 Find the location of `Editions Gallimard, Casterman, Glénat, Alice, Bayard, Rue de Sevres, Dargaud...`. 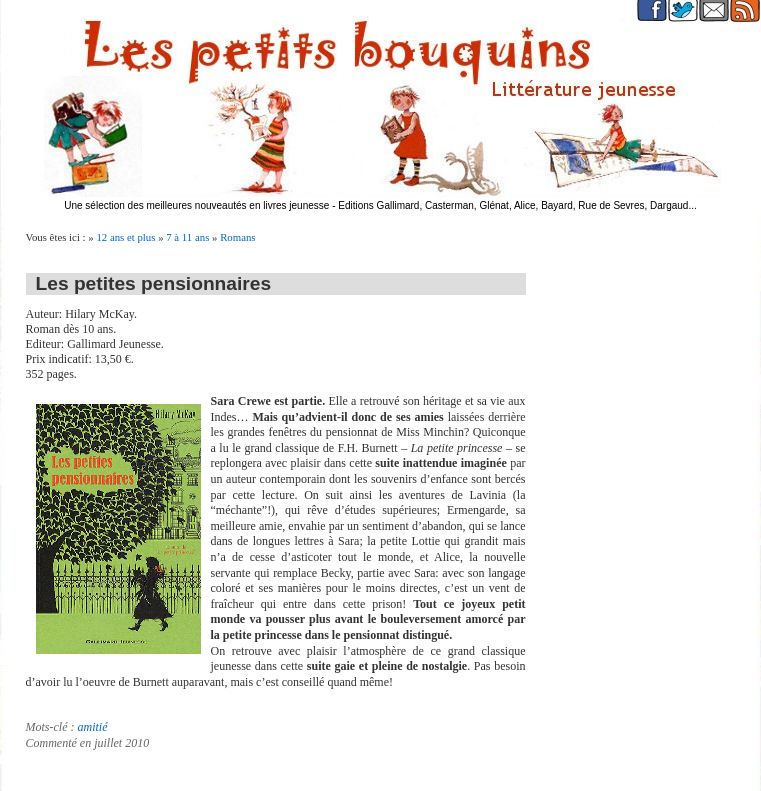

Editions Gallimard, Casterman, Glénat, Alice, Bayard, Rue de Sevres, Dargaud... is located at coordinates (517, 205).